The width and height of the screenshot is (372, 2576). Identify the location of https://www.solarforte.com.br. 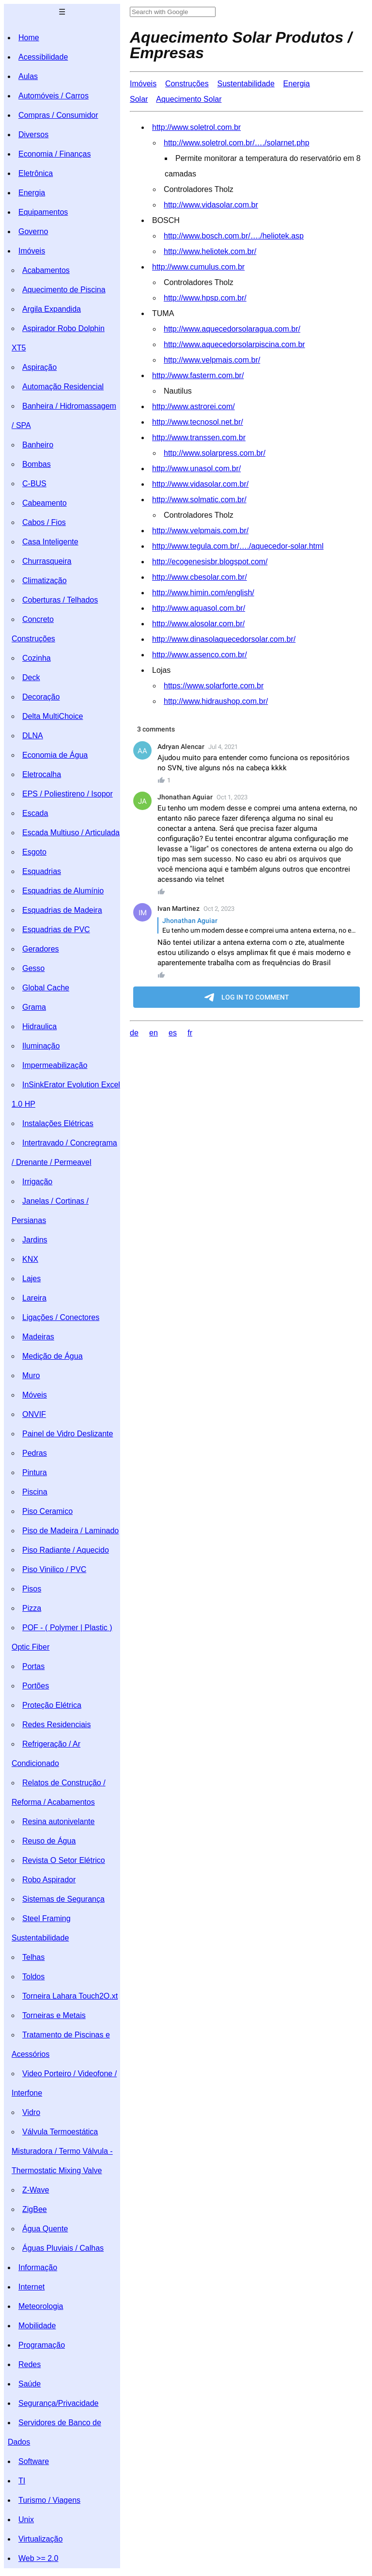
(214, 686).